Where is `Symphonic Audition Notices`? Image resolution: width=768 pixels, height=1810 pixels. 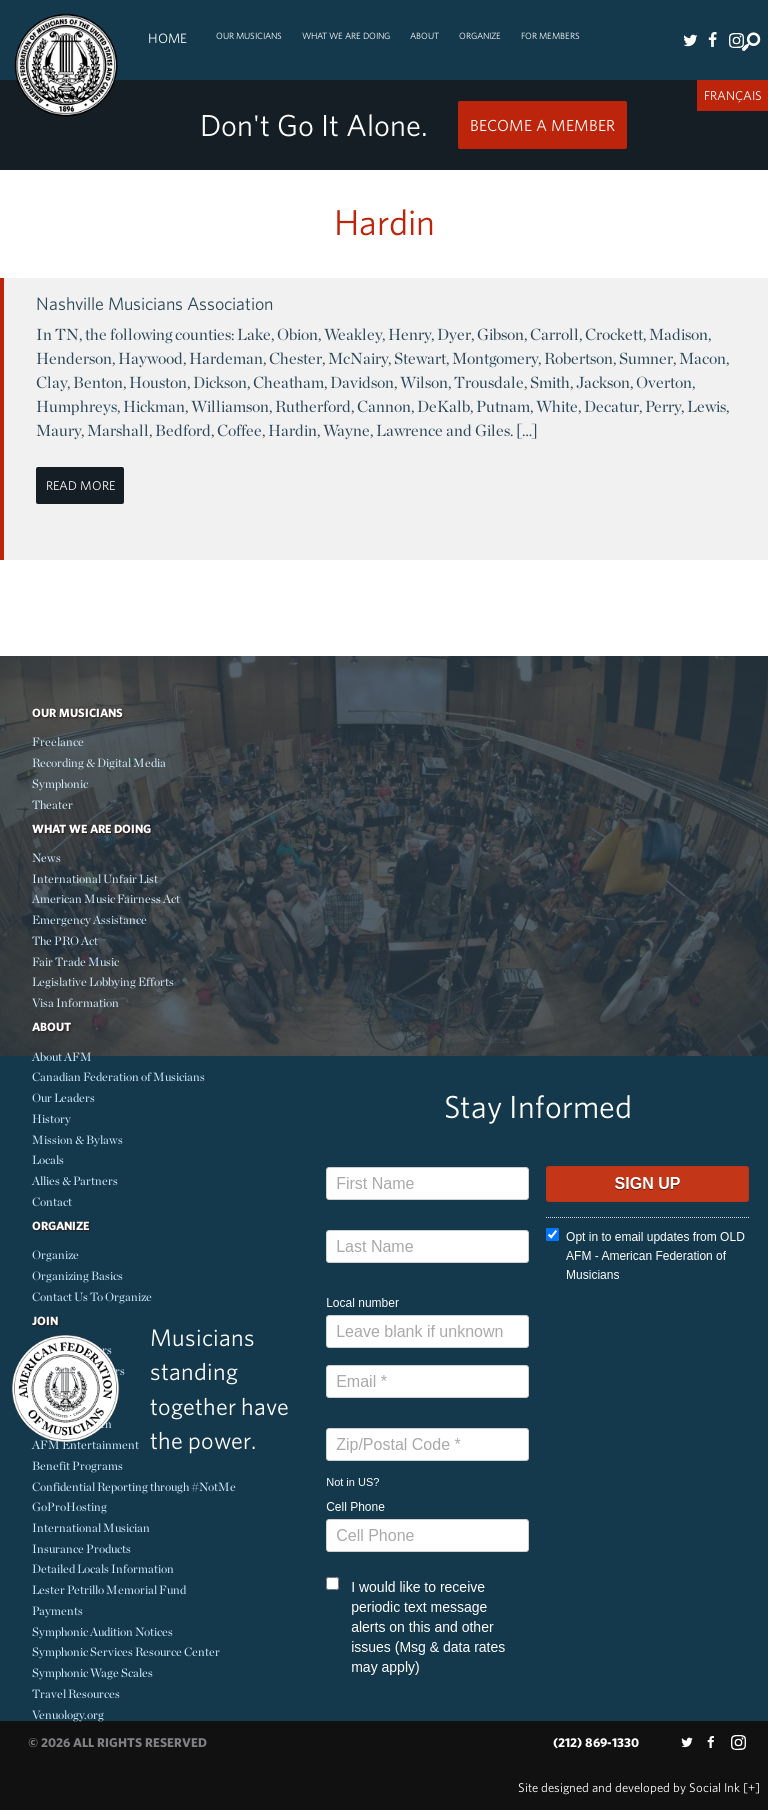 Symphonic Audition Notices is located at coordinates (102, 1631).